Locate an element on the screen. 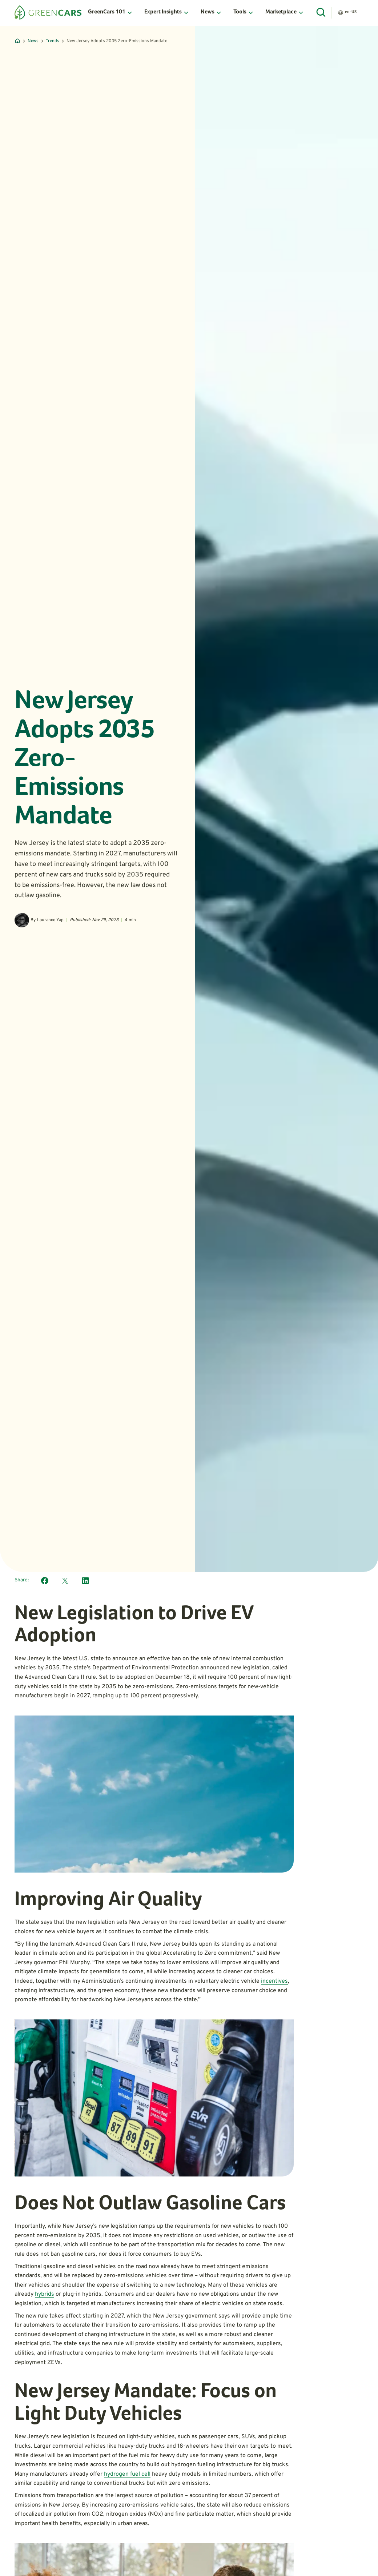 This screenshot has width=378, height=2576. hybrids is located at coordinates (44, 2294).